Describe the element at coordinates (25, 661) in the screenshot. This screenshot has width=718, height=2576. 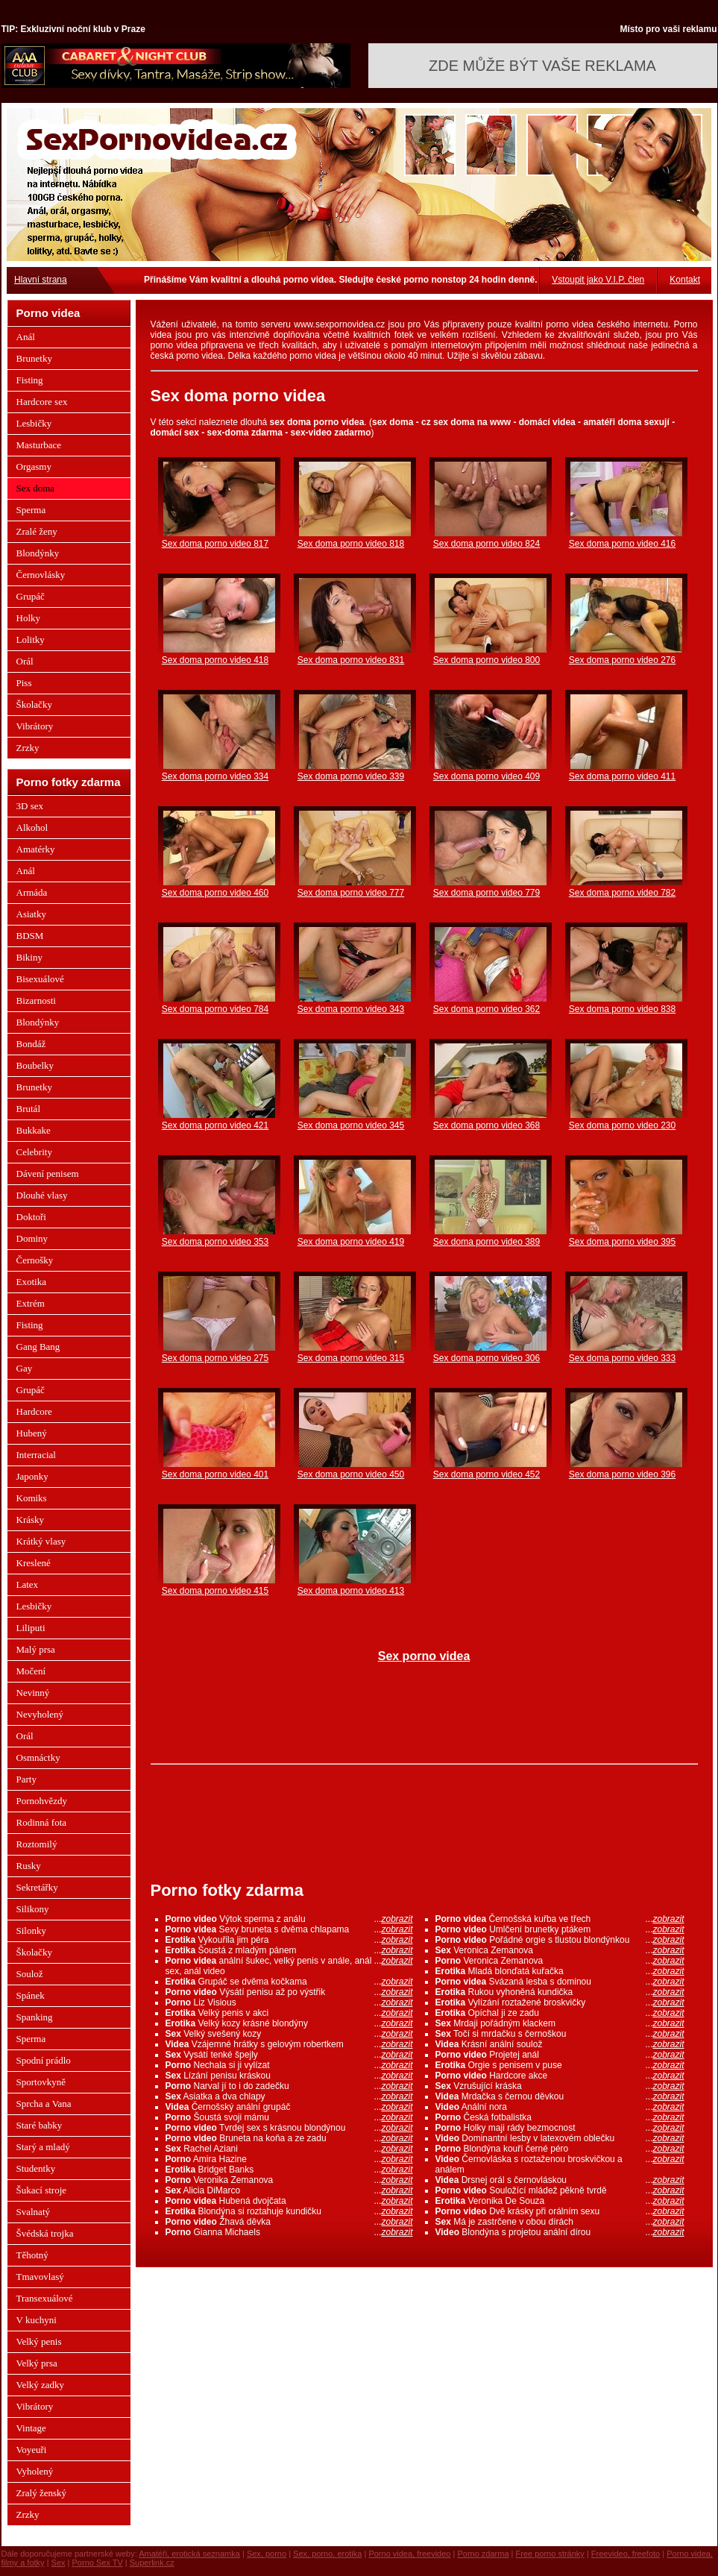
I see `Orál` at that location.